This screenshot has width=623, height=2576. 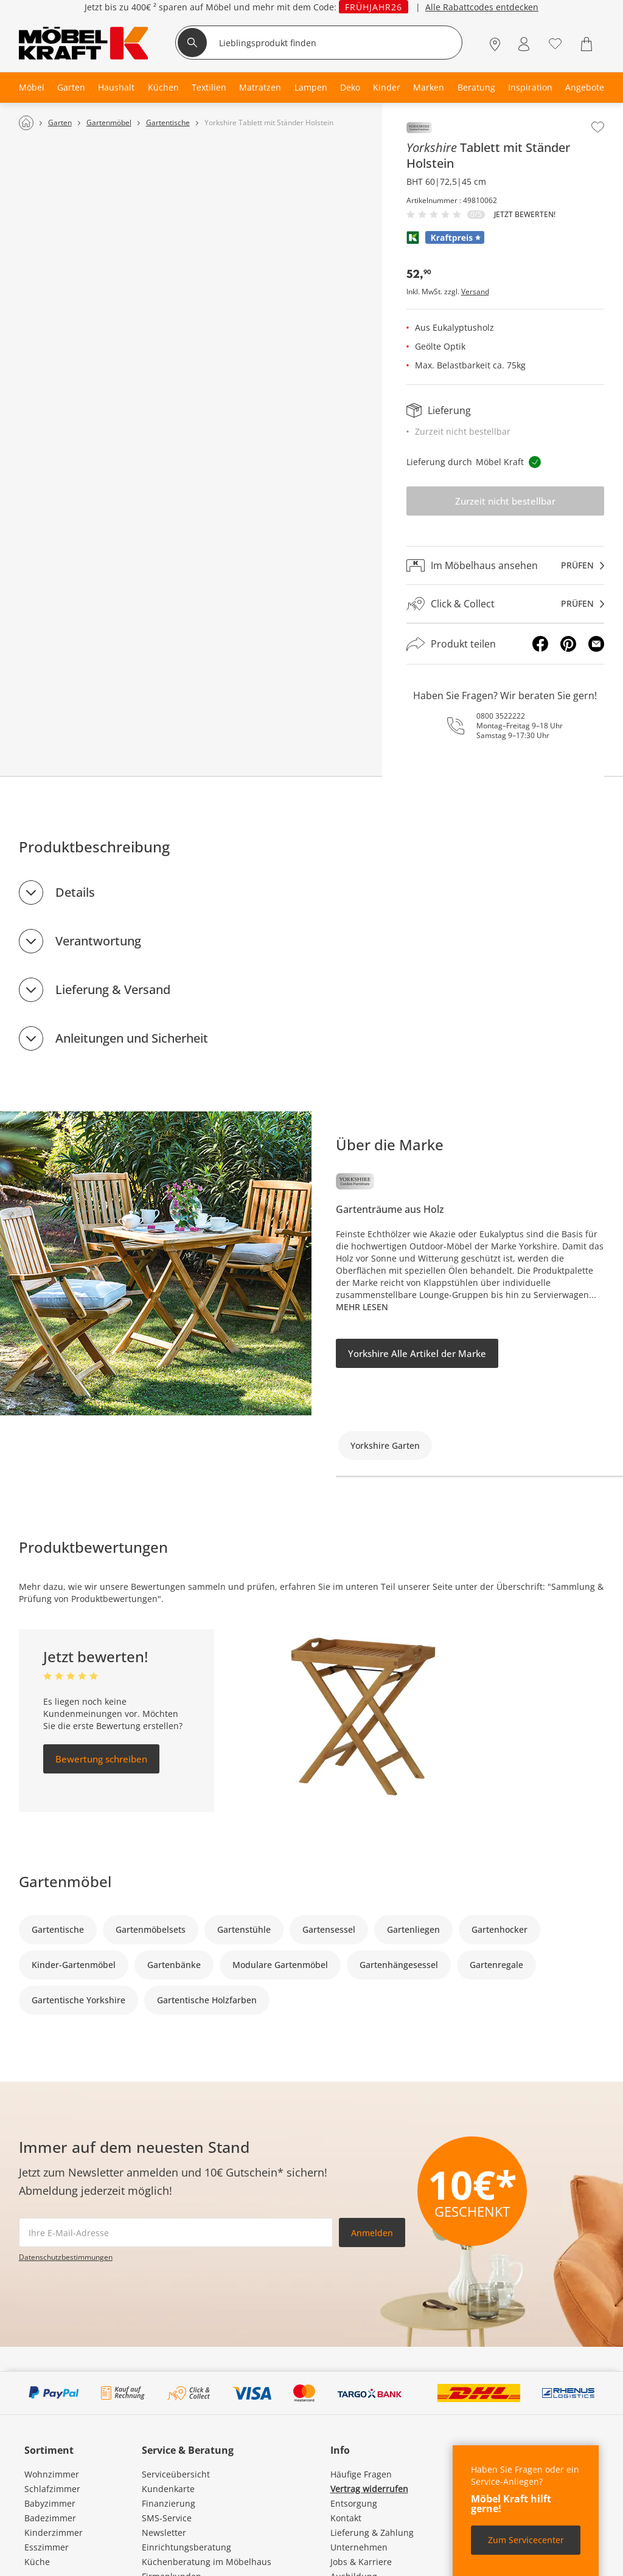 I want to click on Zum Servicecenter, so click(x=526, y=2540).